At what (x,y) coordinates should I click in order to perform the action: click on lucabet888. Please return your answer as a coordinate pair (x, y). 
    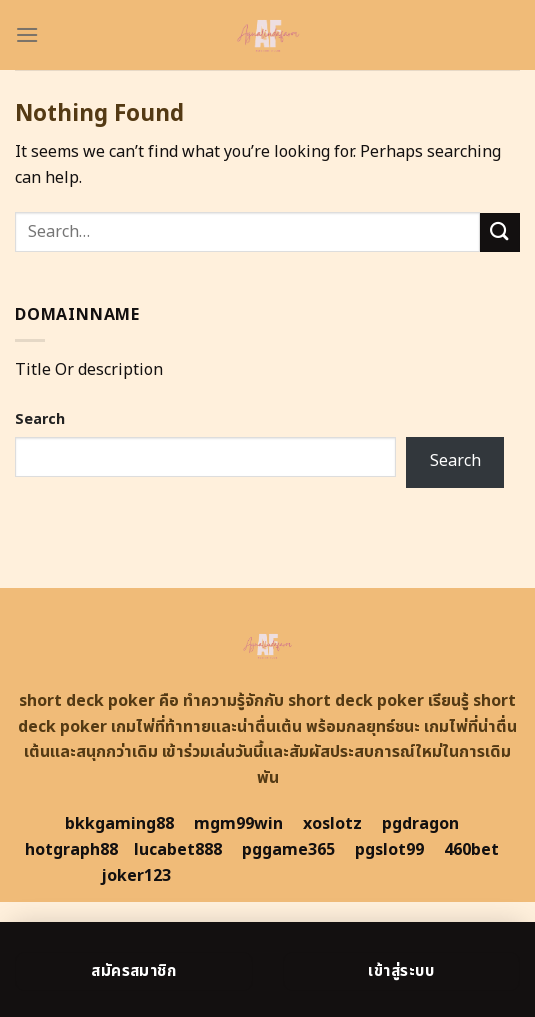
    Looking at the image, I should click on (178, 850).